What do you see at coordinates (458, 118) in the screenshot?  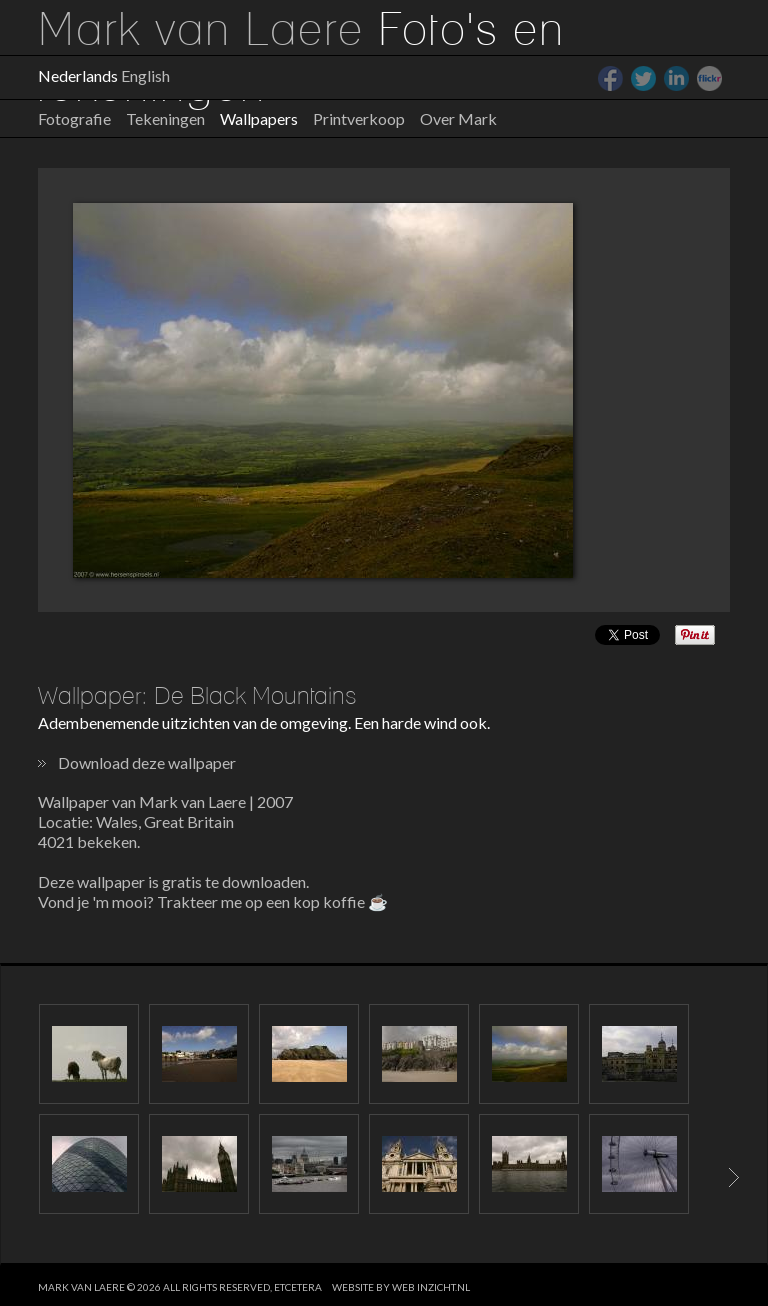 I see `Over Mark` at bounding box center [458, 118].